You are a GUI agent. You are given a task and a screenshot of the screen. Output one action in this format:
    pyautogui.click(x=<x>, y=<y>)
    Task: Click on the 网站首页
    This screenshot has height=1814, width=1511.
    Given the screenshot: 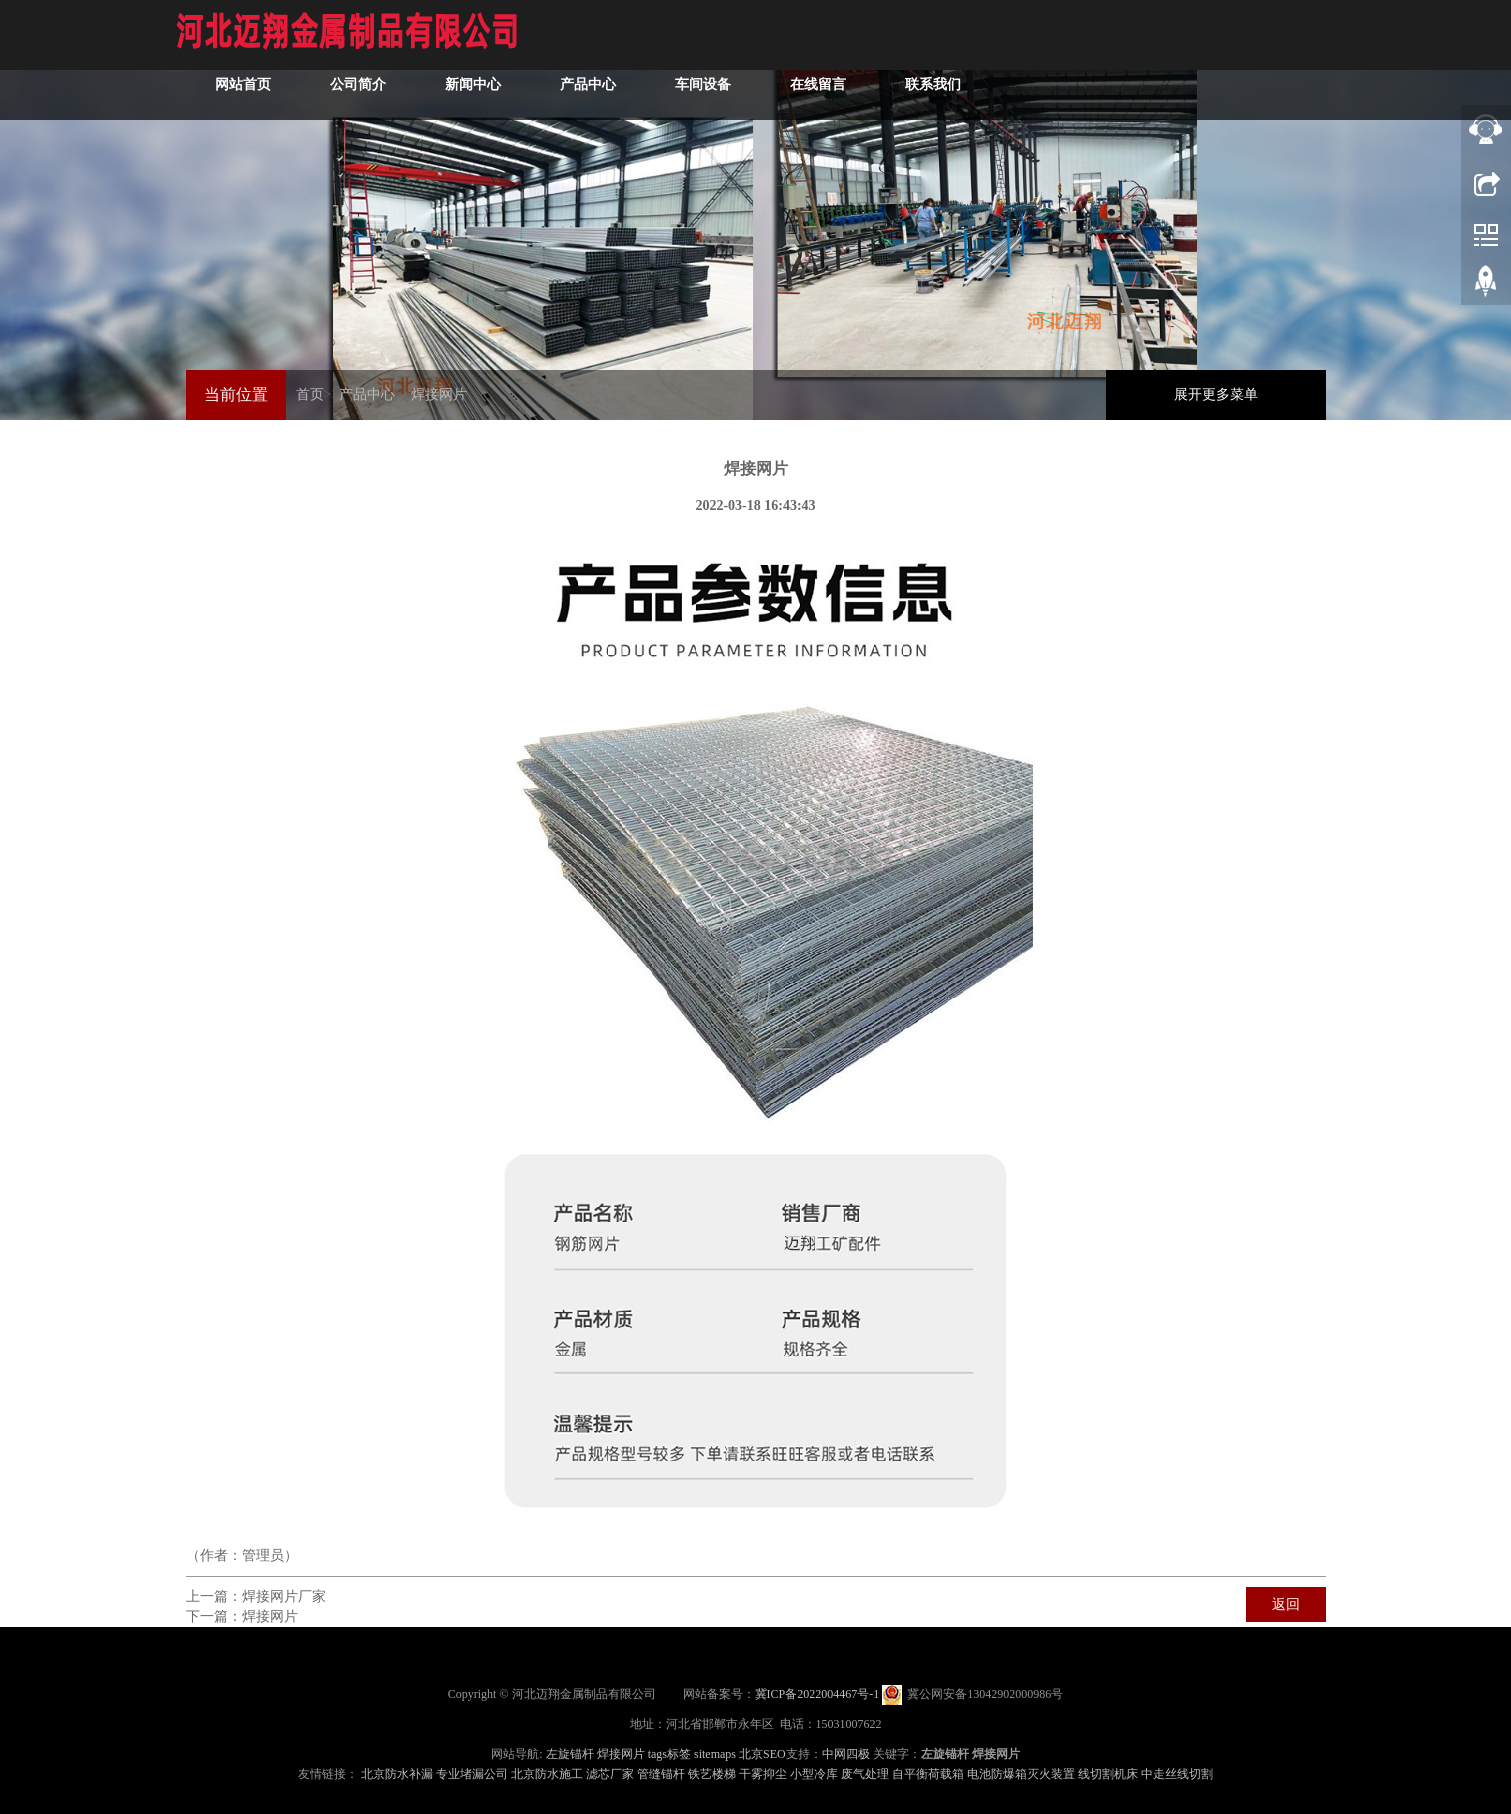 What is the action you would take?
    pyautogui.click(x=578, y=34)
    